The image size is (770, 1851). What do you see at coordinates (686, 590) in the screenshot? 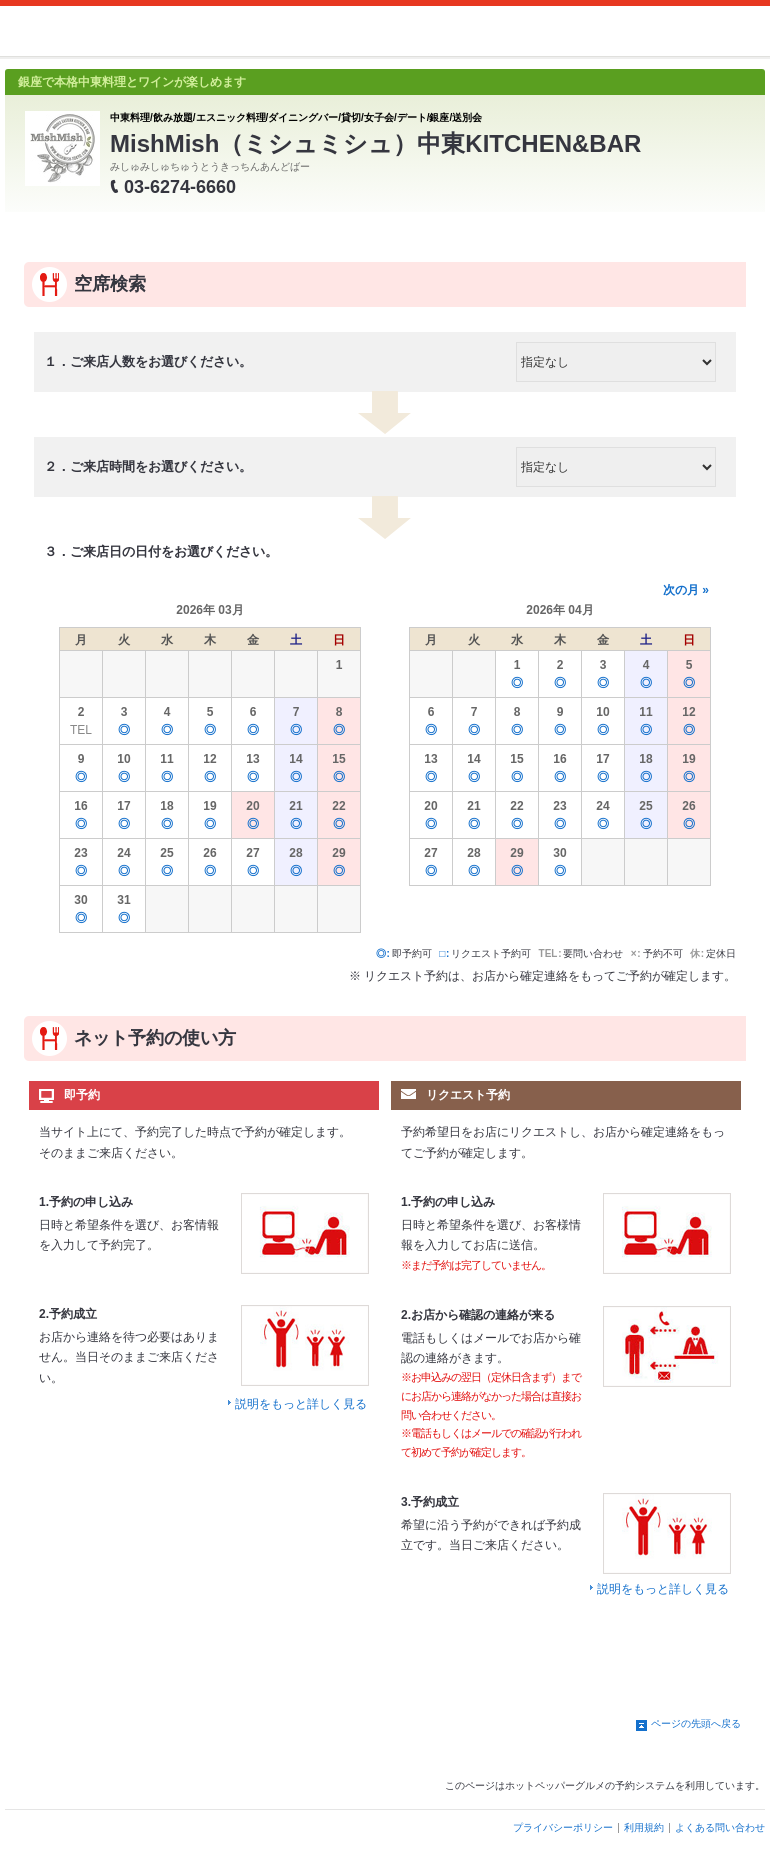
I see `次の月 »` at bounding box center [686, 590].